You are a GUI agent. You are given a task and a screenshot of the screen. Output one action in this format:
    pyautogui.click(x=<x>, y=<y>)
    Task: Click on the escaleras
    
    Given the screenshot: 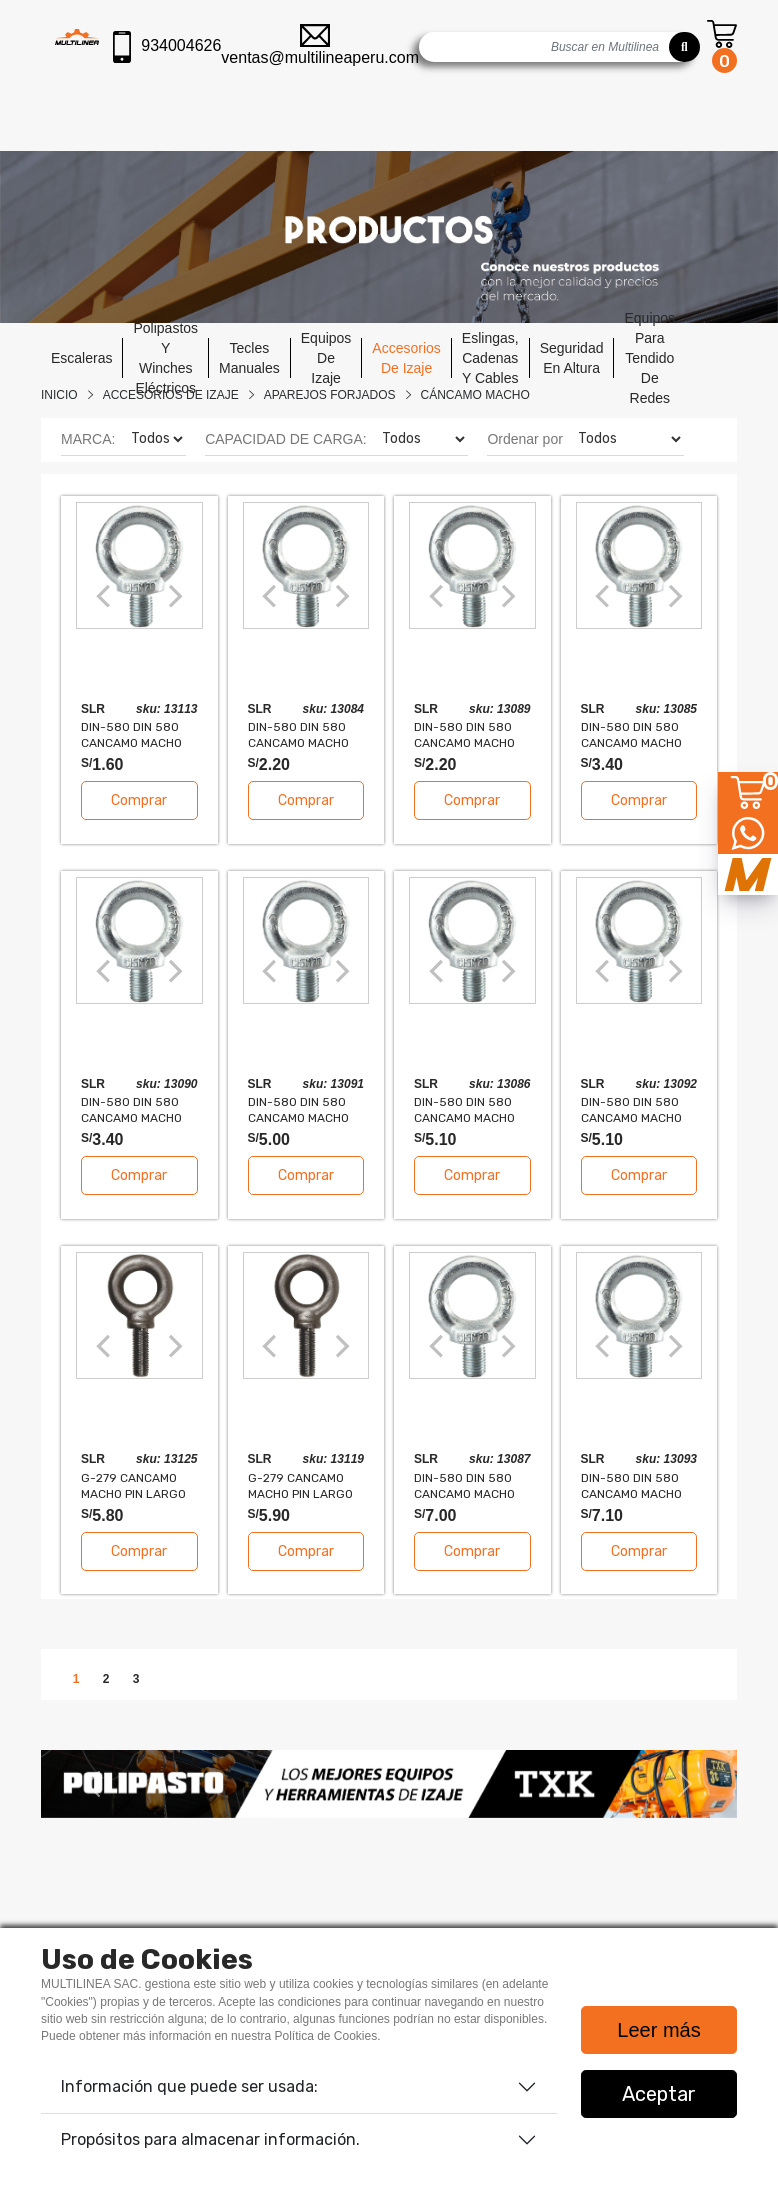 What is the action you would take?
    pyautogui.click(x=81, y=358)
    